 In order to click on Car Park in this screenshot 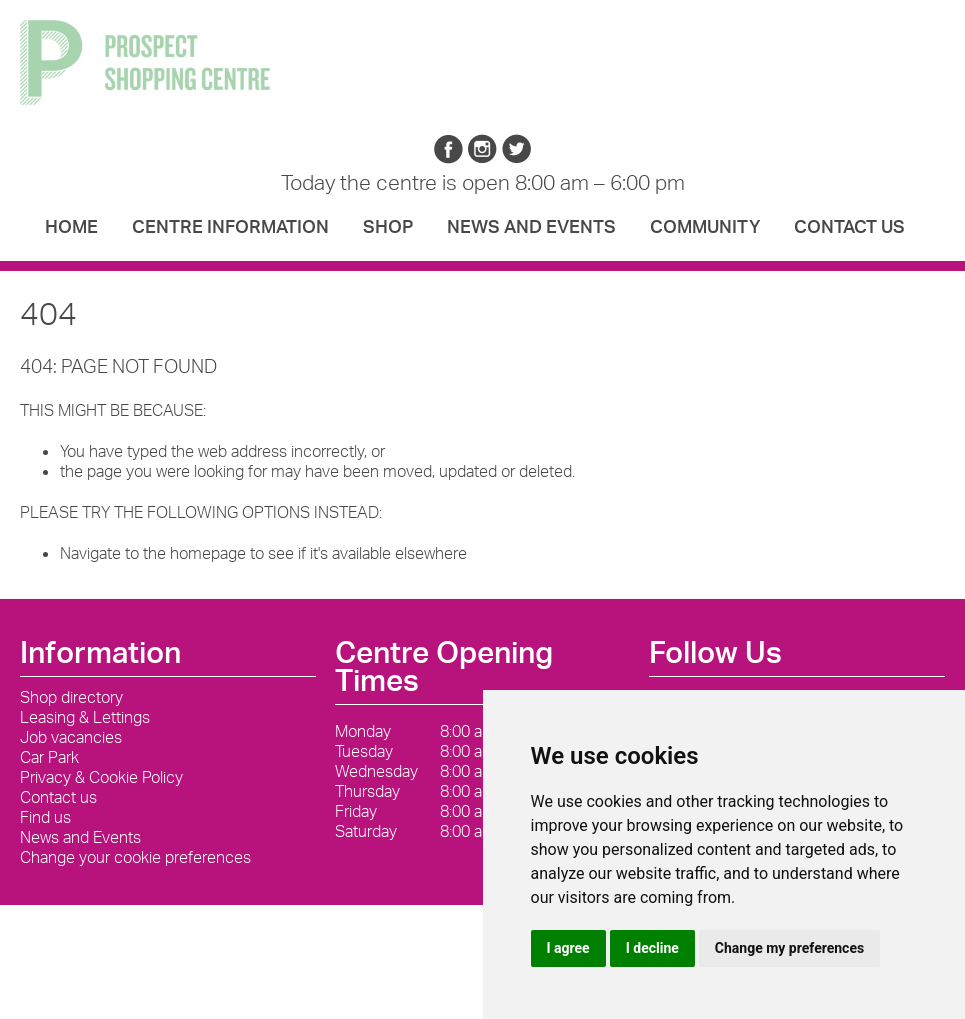, I will do `click(49, 757)`.